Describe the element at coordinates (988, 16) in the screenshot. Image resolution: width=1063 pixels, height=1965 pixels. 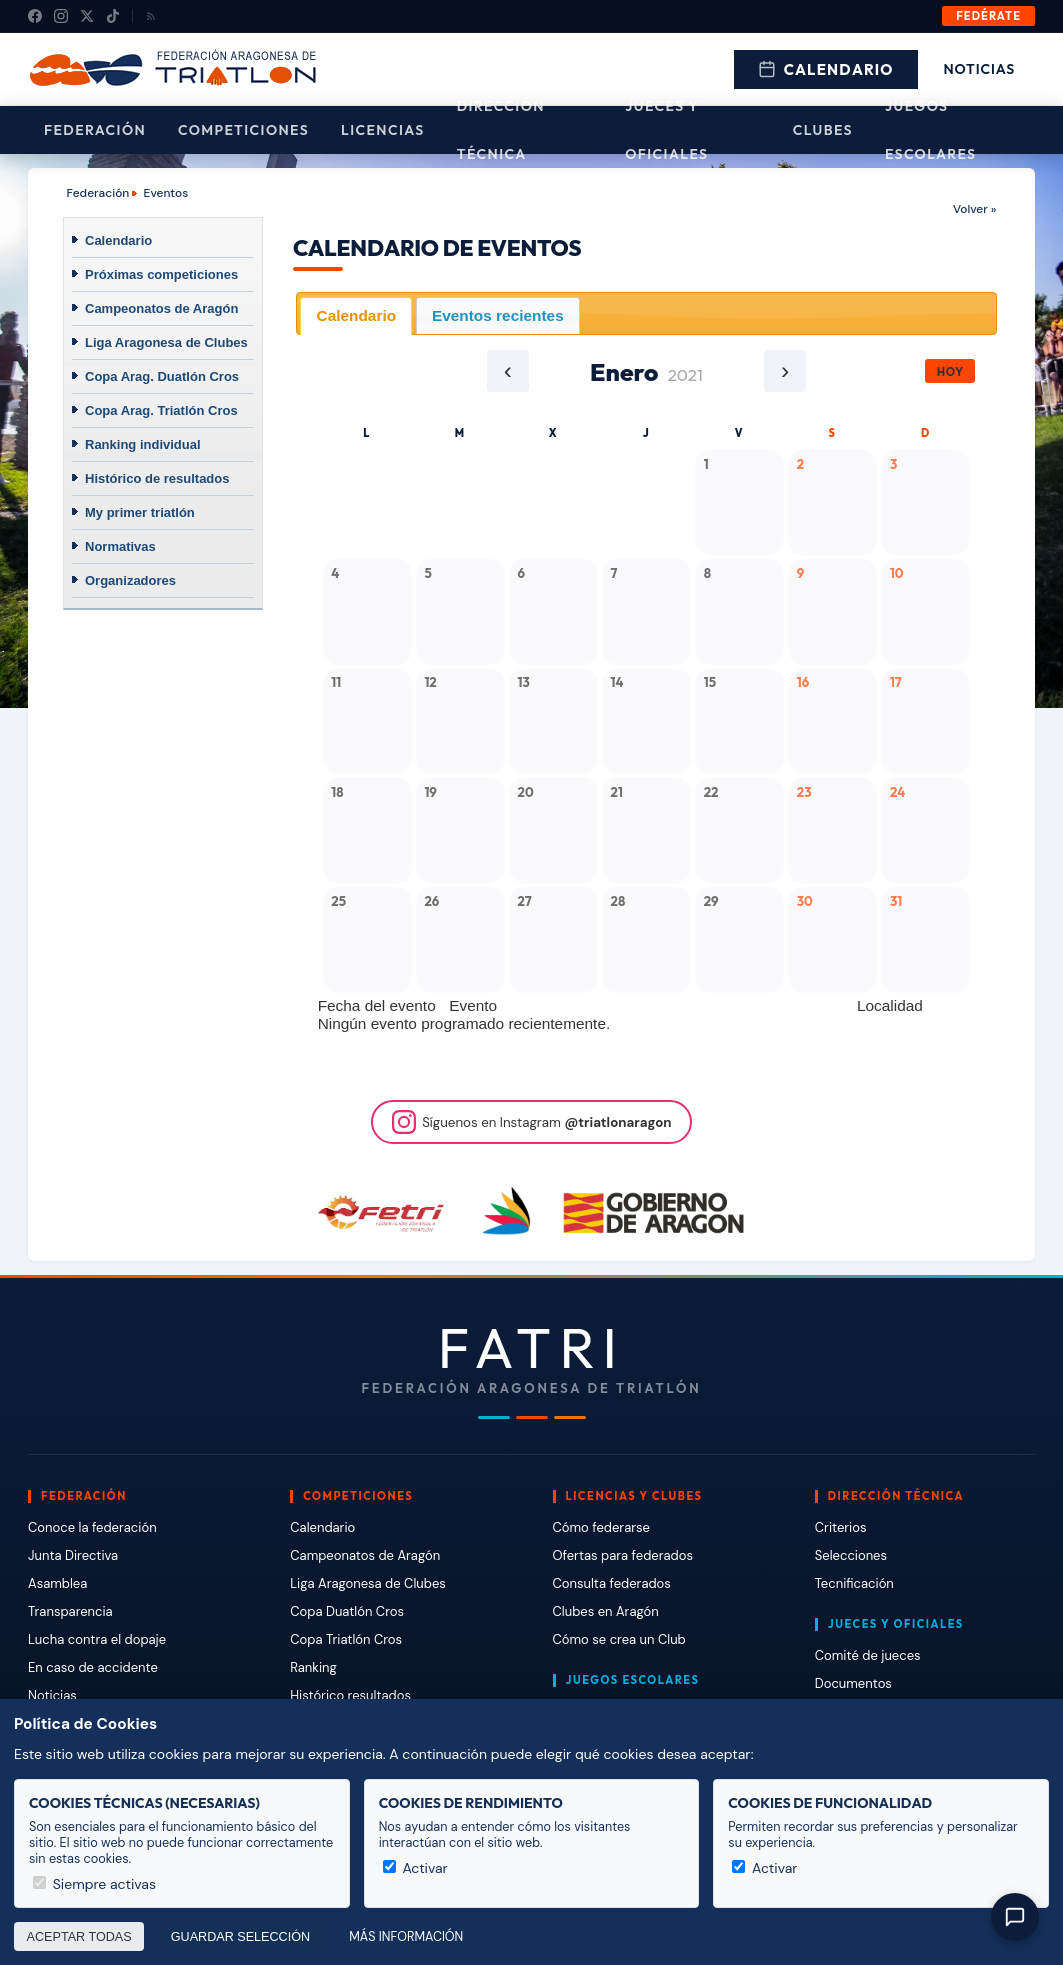
I see `Fedérate` at that location.